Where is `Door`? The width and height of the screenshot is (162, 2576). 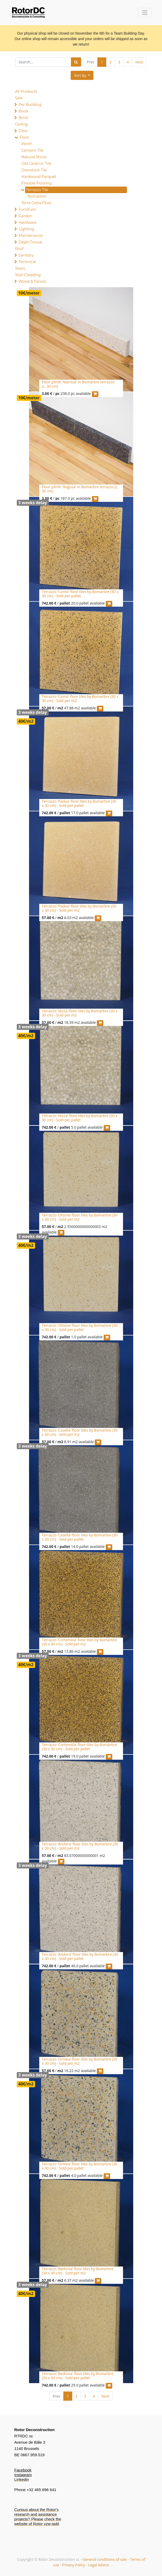 Door is located at coordinates (23, 130).